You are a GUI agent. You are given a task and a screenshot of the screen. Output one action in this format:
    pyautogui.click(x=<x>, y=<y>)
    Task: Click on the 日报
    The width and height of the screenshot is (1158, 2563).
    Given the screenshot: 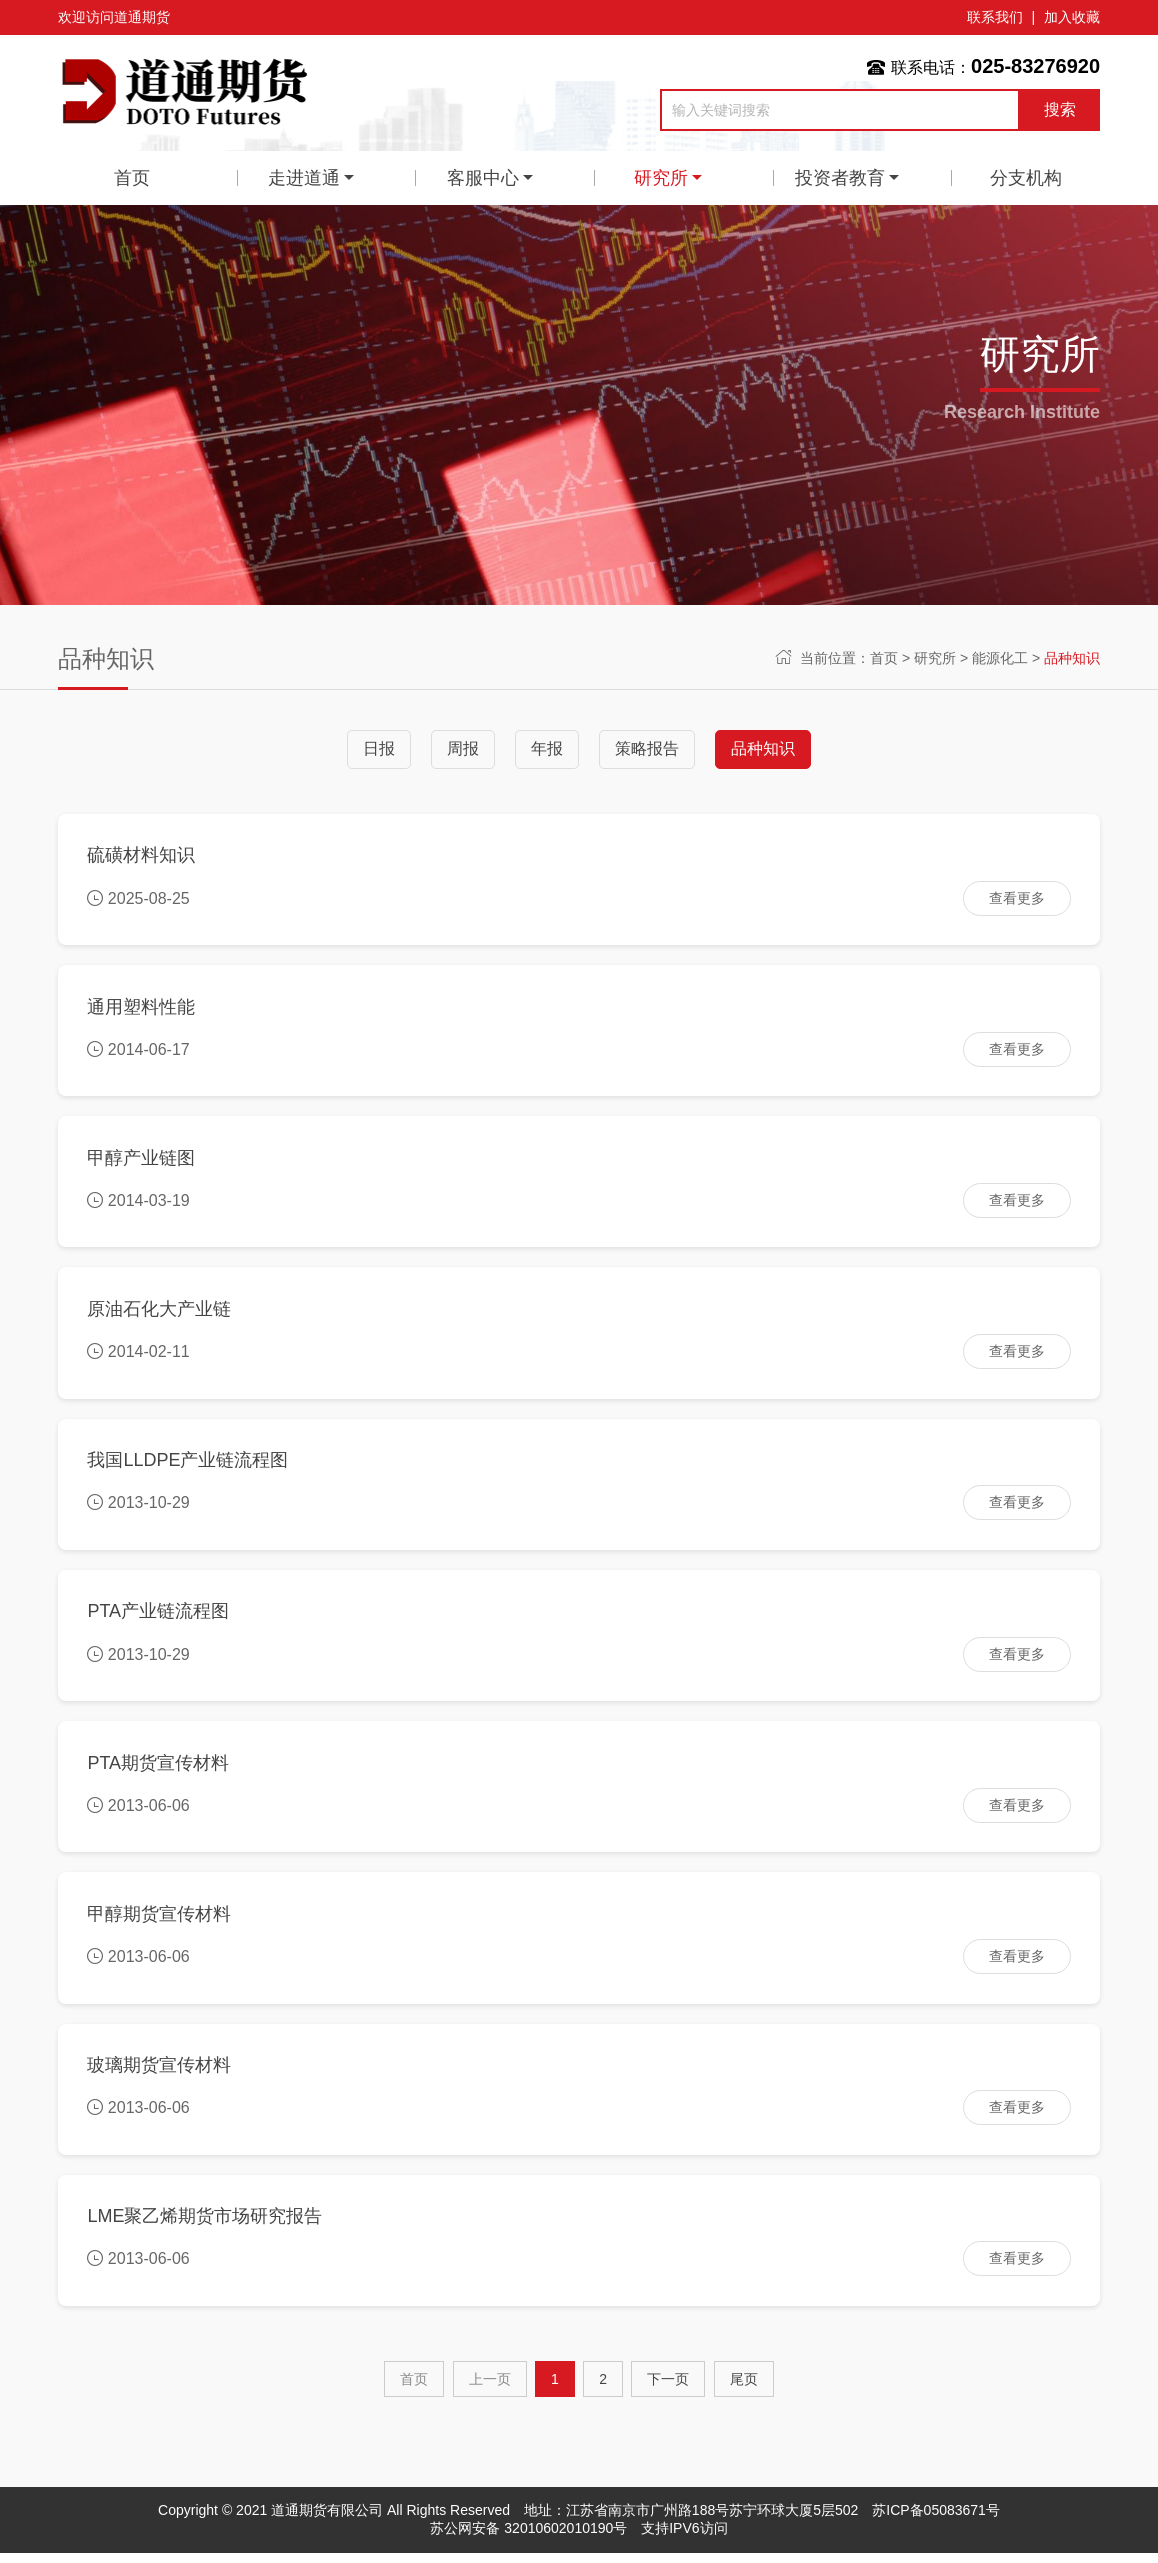 What is the action you would take?
    pyautogui.click(x=379, y=748)
    